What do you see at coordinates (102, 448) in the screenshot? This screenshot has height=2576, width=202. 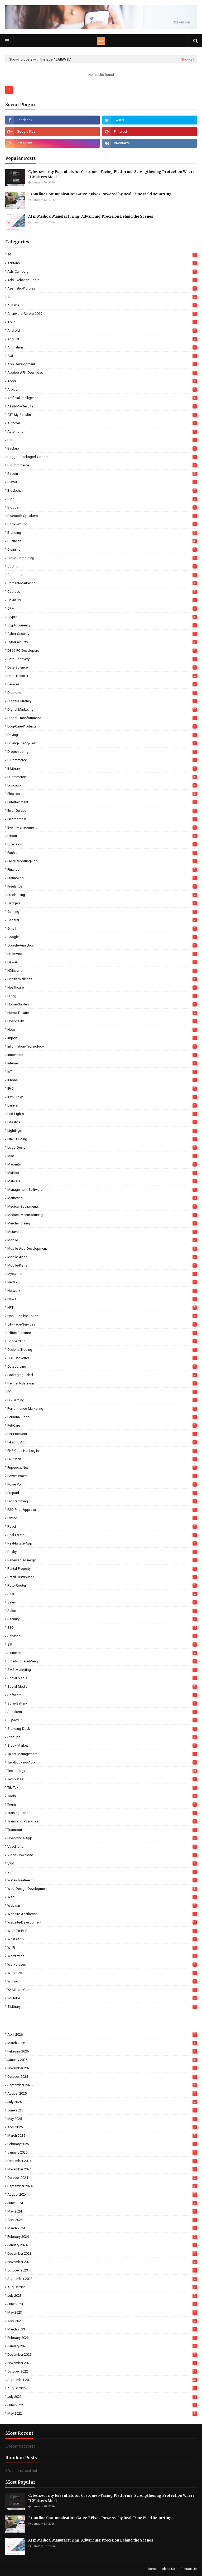 I see `Backup` at bounding box center [102, 448].